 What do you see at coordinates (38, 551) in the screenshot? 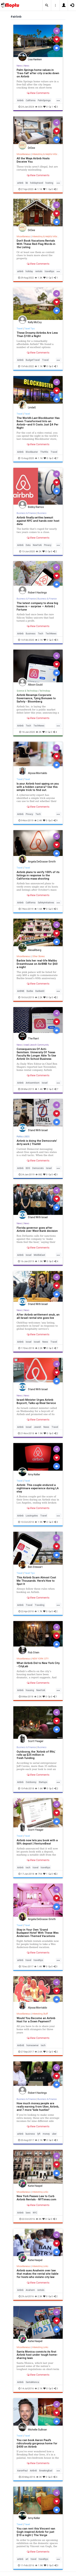
I see `2K` at bounding box center [38, 551].